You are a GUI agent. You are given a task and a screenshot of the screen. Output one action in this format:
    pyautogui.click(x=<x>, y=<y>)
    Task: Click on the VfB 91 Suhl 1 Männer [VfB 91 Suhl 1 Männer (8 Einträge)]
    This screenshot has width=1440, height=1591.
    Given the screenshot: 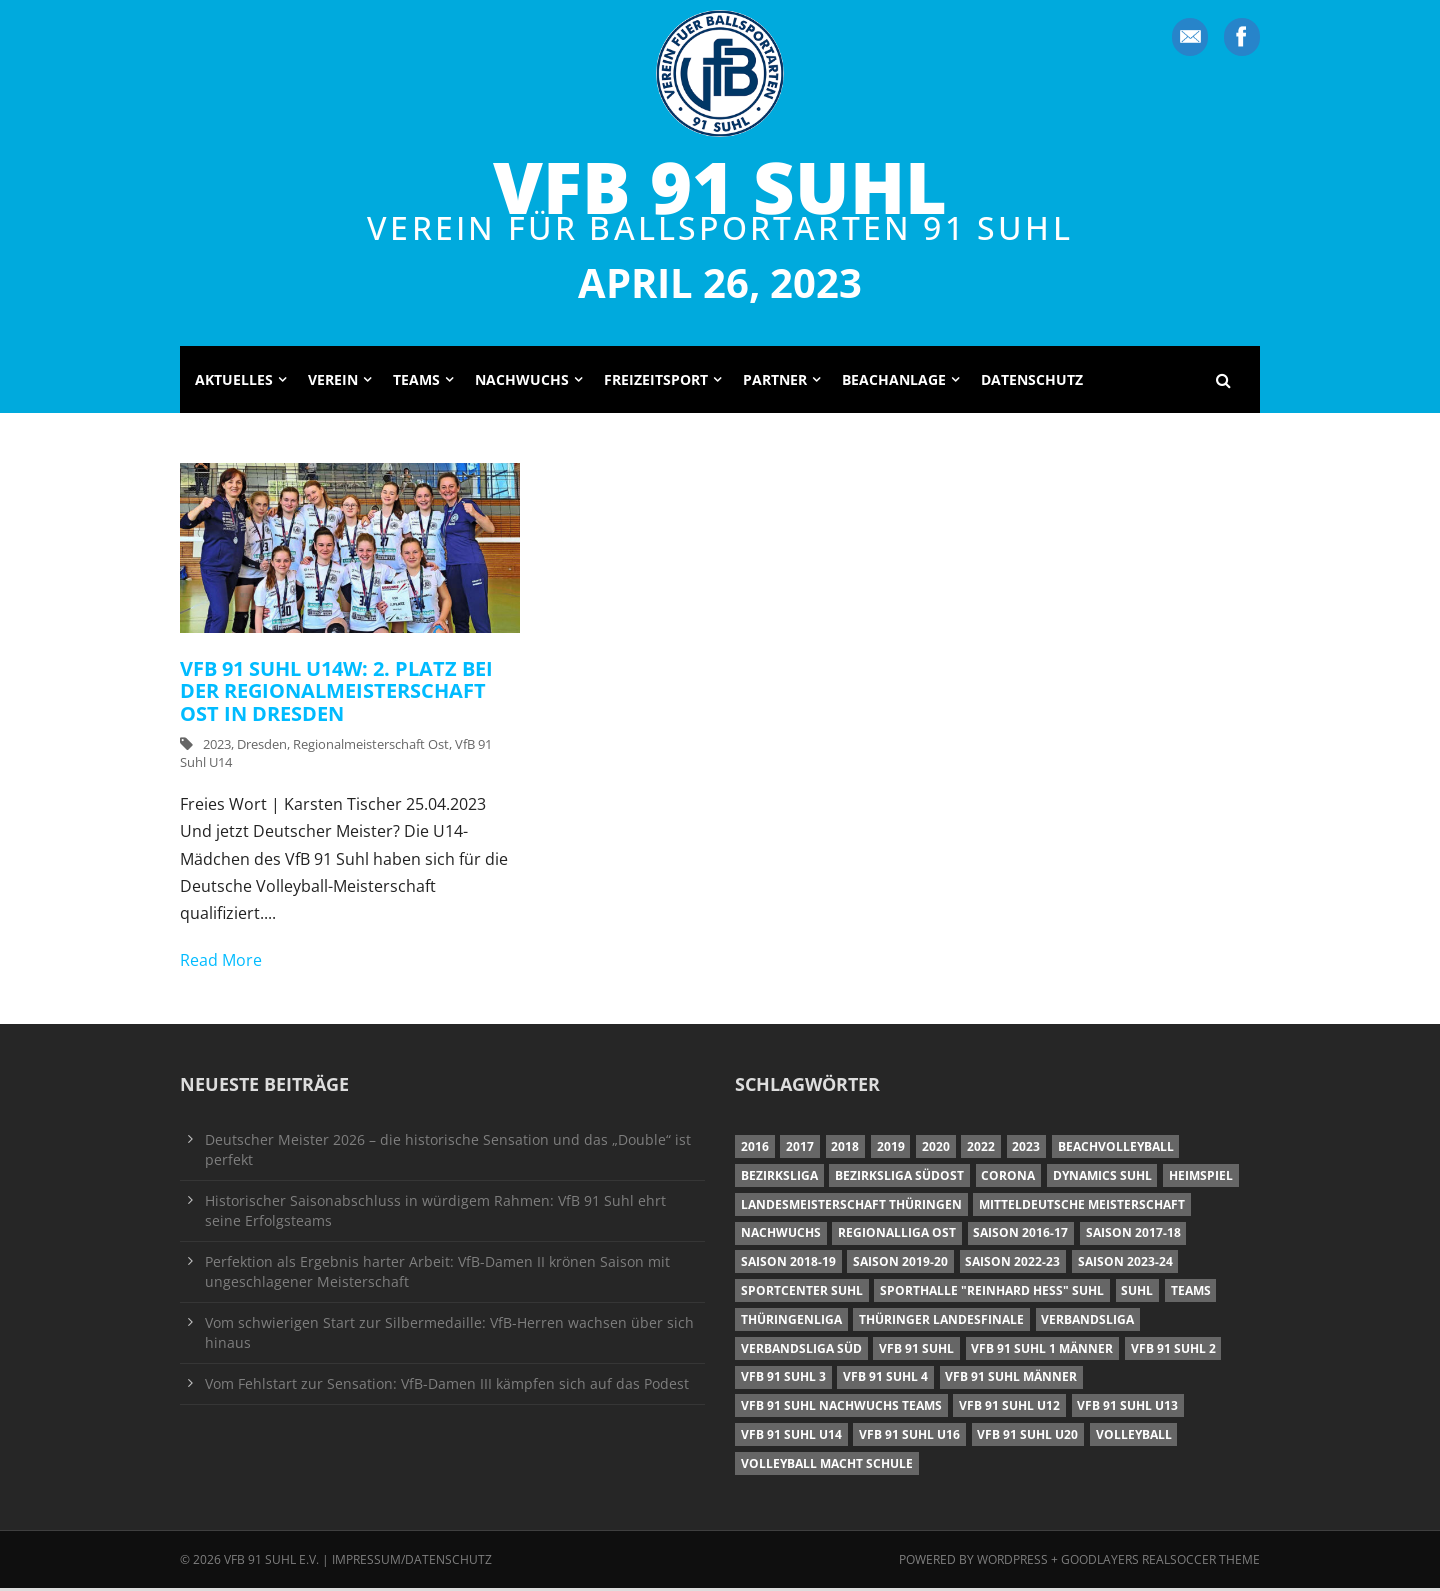 What is the action you would take?
    pyautogui.click(x=1042, y=1350)
    